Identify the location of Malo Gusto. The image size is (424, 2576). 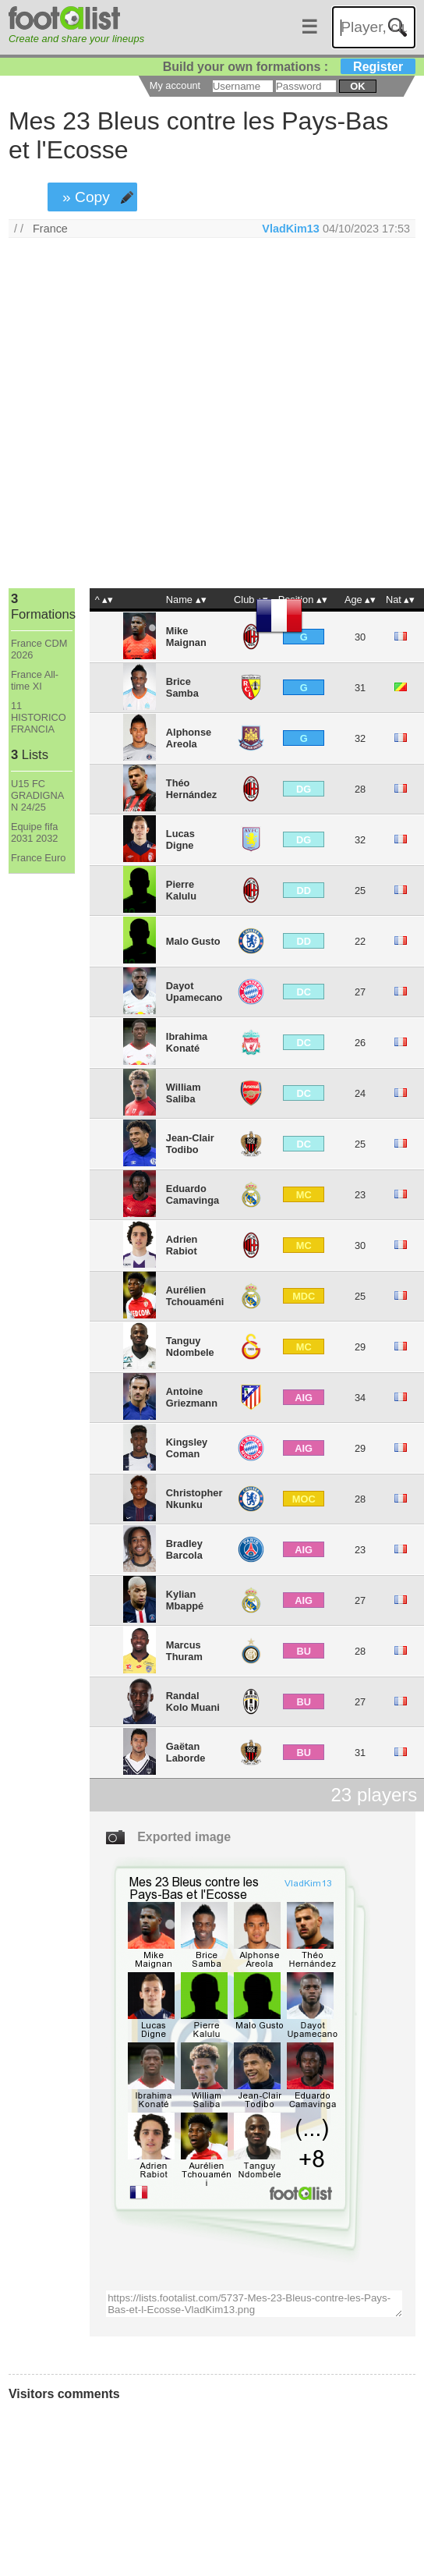
(193, 941).